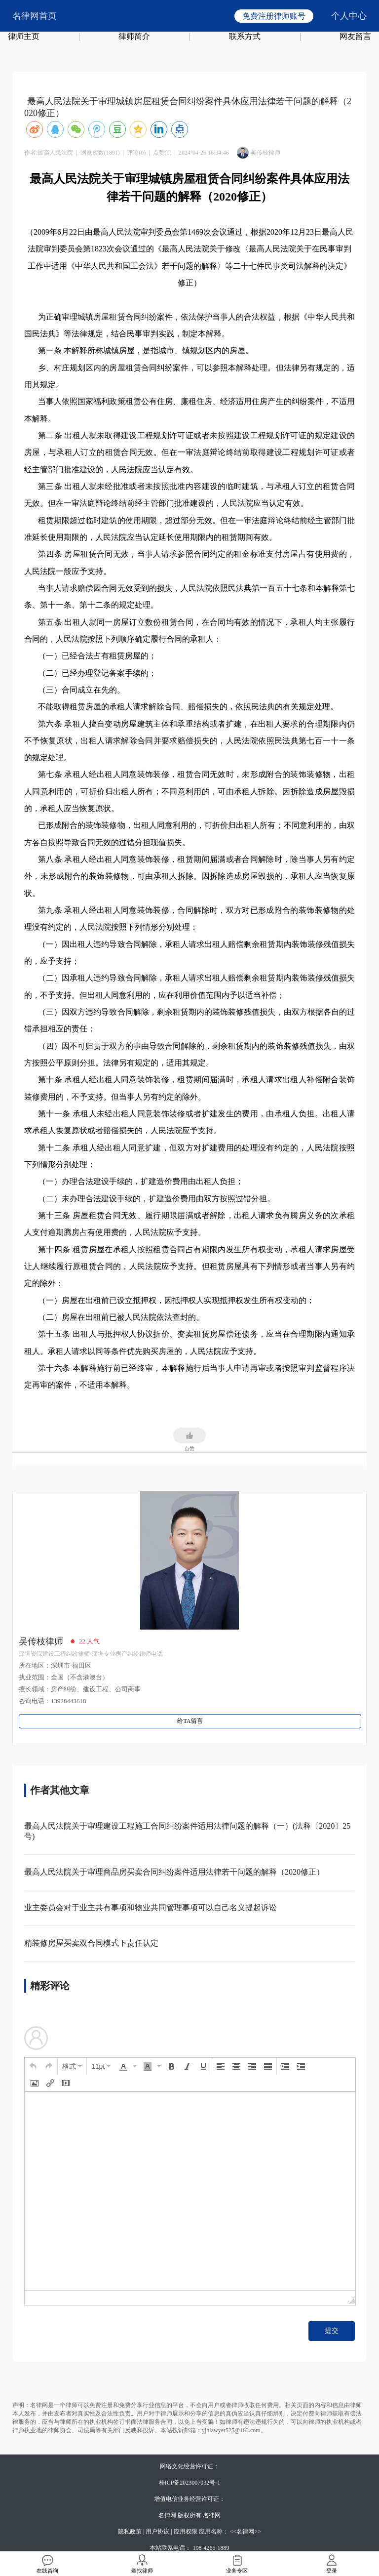 Image resolution: width=379 pixels, height=2576 pixels. What do you see at coordinates (41, 1641) in the screenshot?
I see `吴传枝律师` at bounding box center [41, 1641].